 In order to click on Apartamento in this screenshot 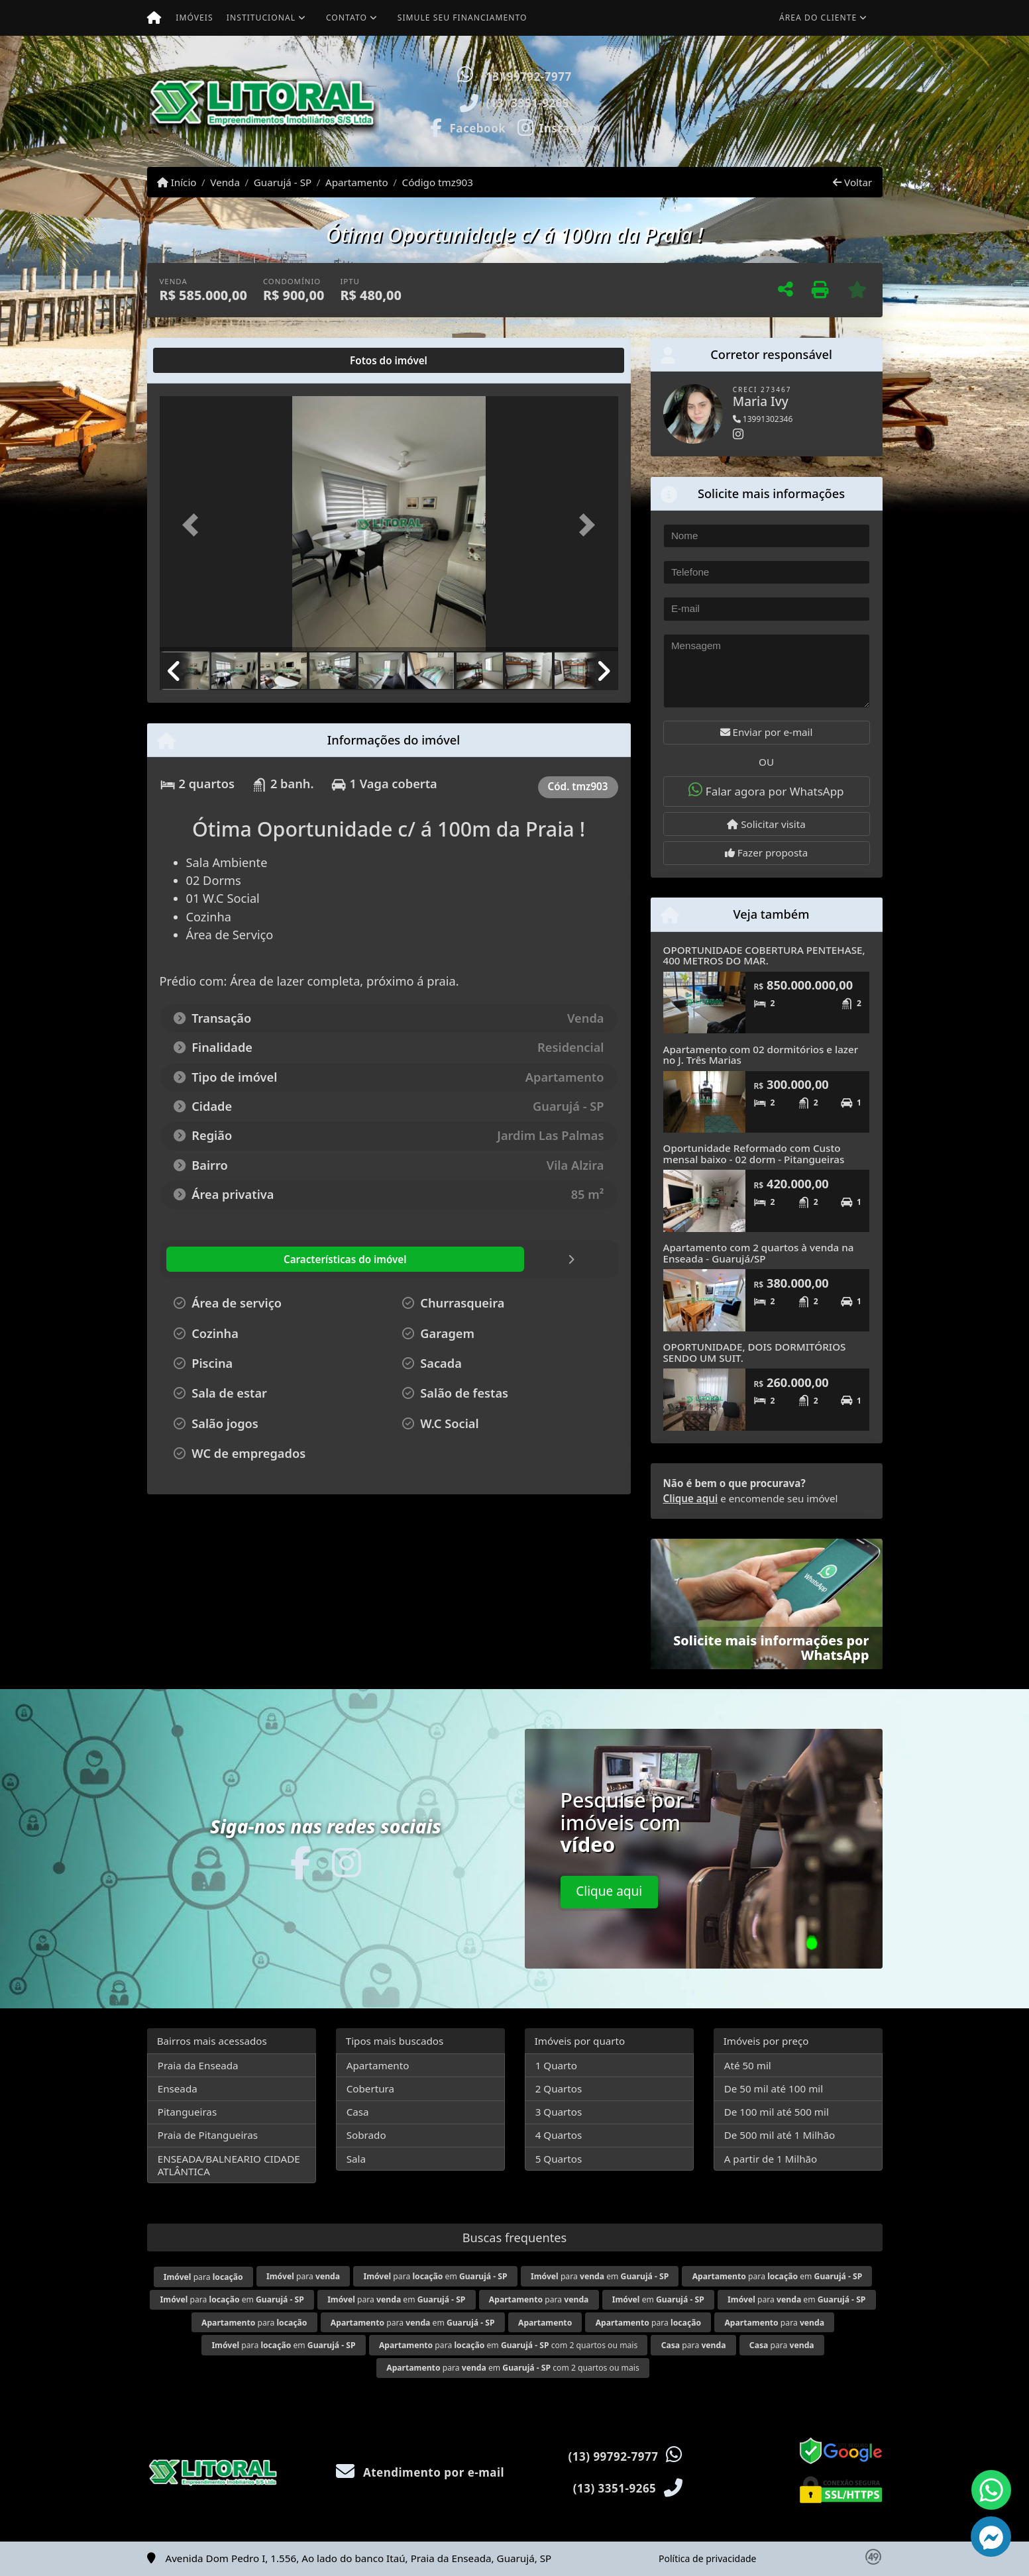, I will do `click(356, 182)`.